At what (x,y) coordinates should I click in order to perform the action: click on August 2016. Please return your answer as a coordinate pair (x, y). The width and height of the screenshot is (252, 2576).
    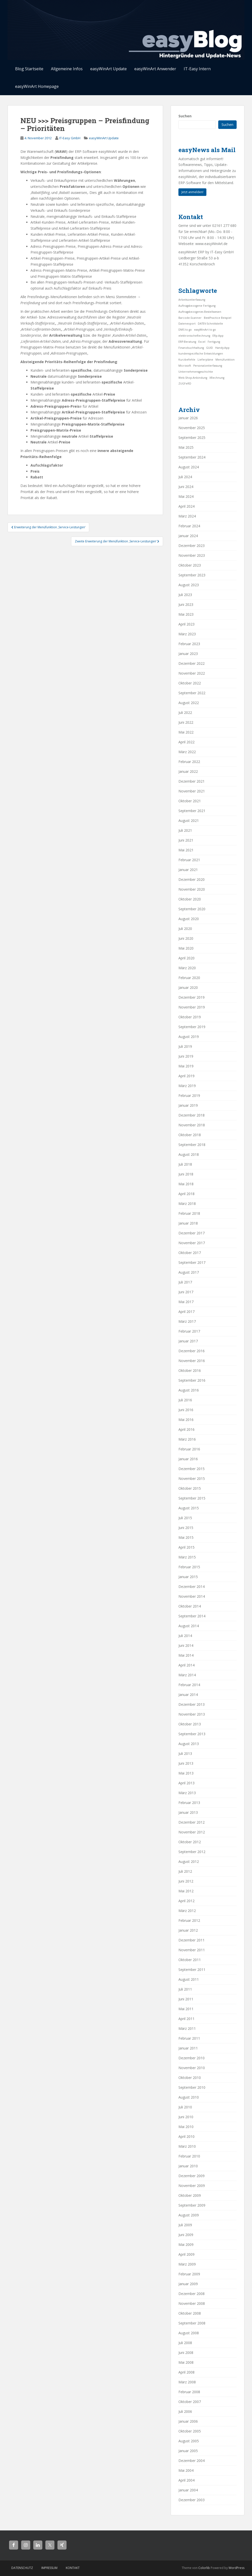
    Looking at the image, I should click on (188, 1390).